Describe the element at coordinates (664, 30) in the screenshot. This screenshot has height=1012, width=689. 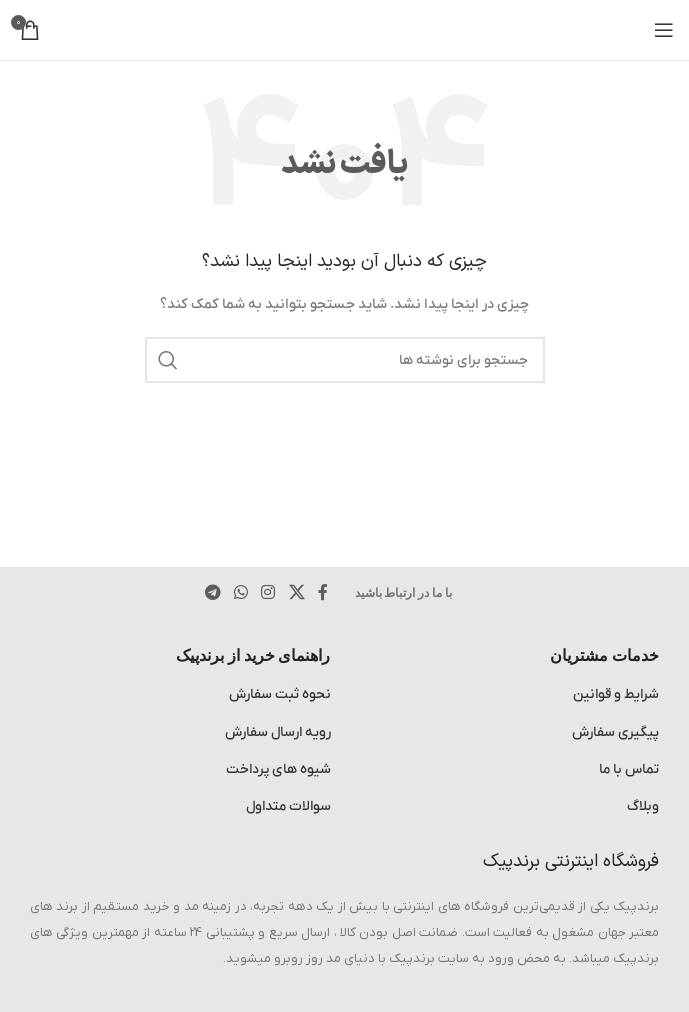
I see `[منوی موبایل را باز کنید]` at that location.